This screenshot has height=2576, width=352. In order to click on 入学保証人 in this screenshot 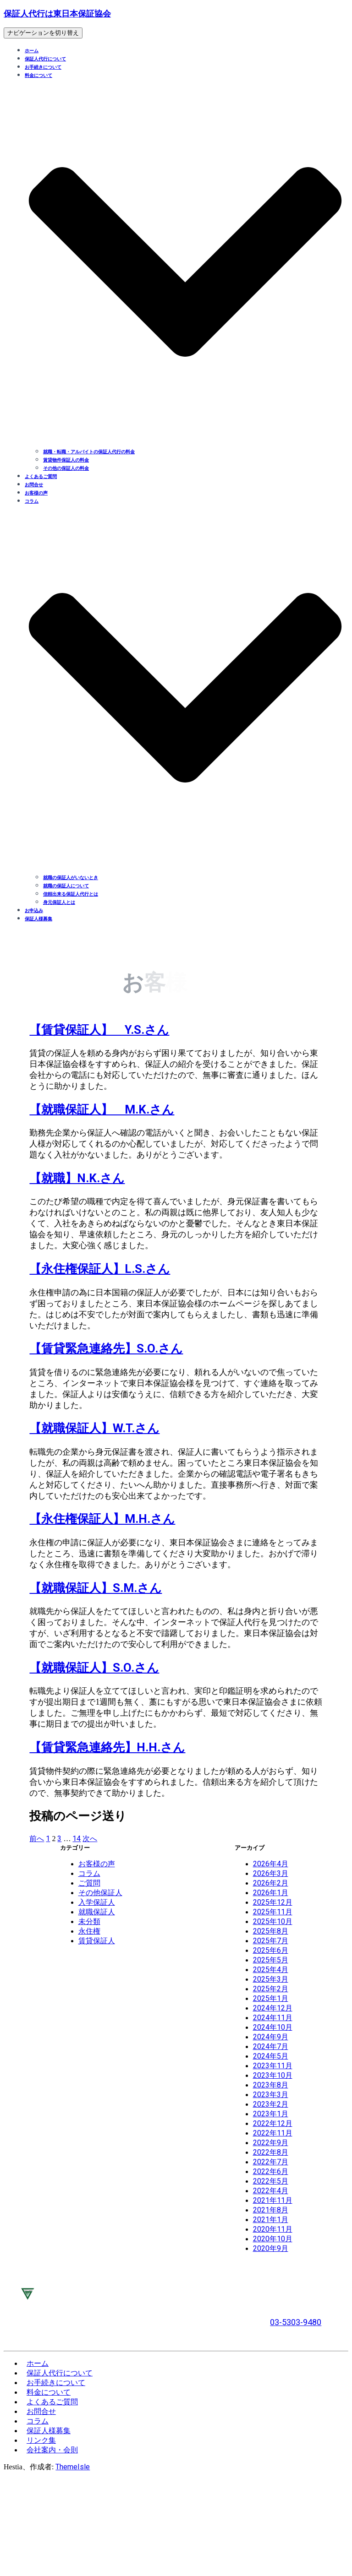, I will do `click(96, 1902)`.